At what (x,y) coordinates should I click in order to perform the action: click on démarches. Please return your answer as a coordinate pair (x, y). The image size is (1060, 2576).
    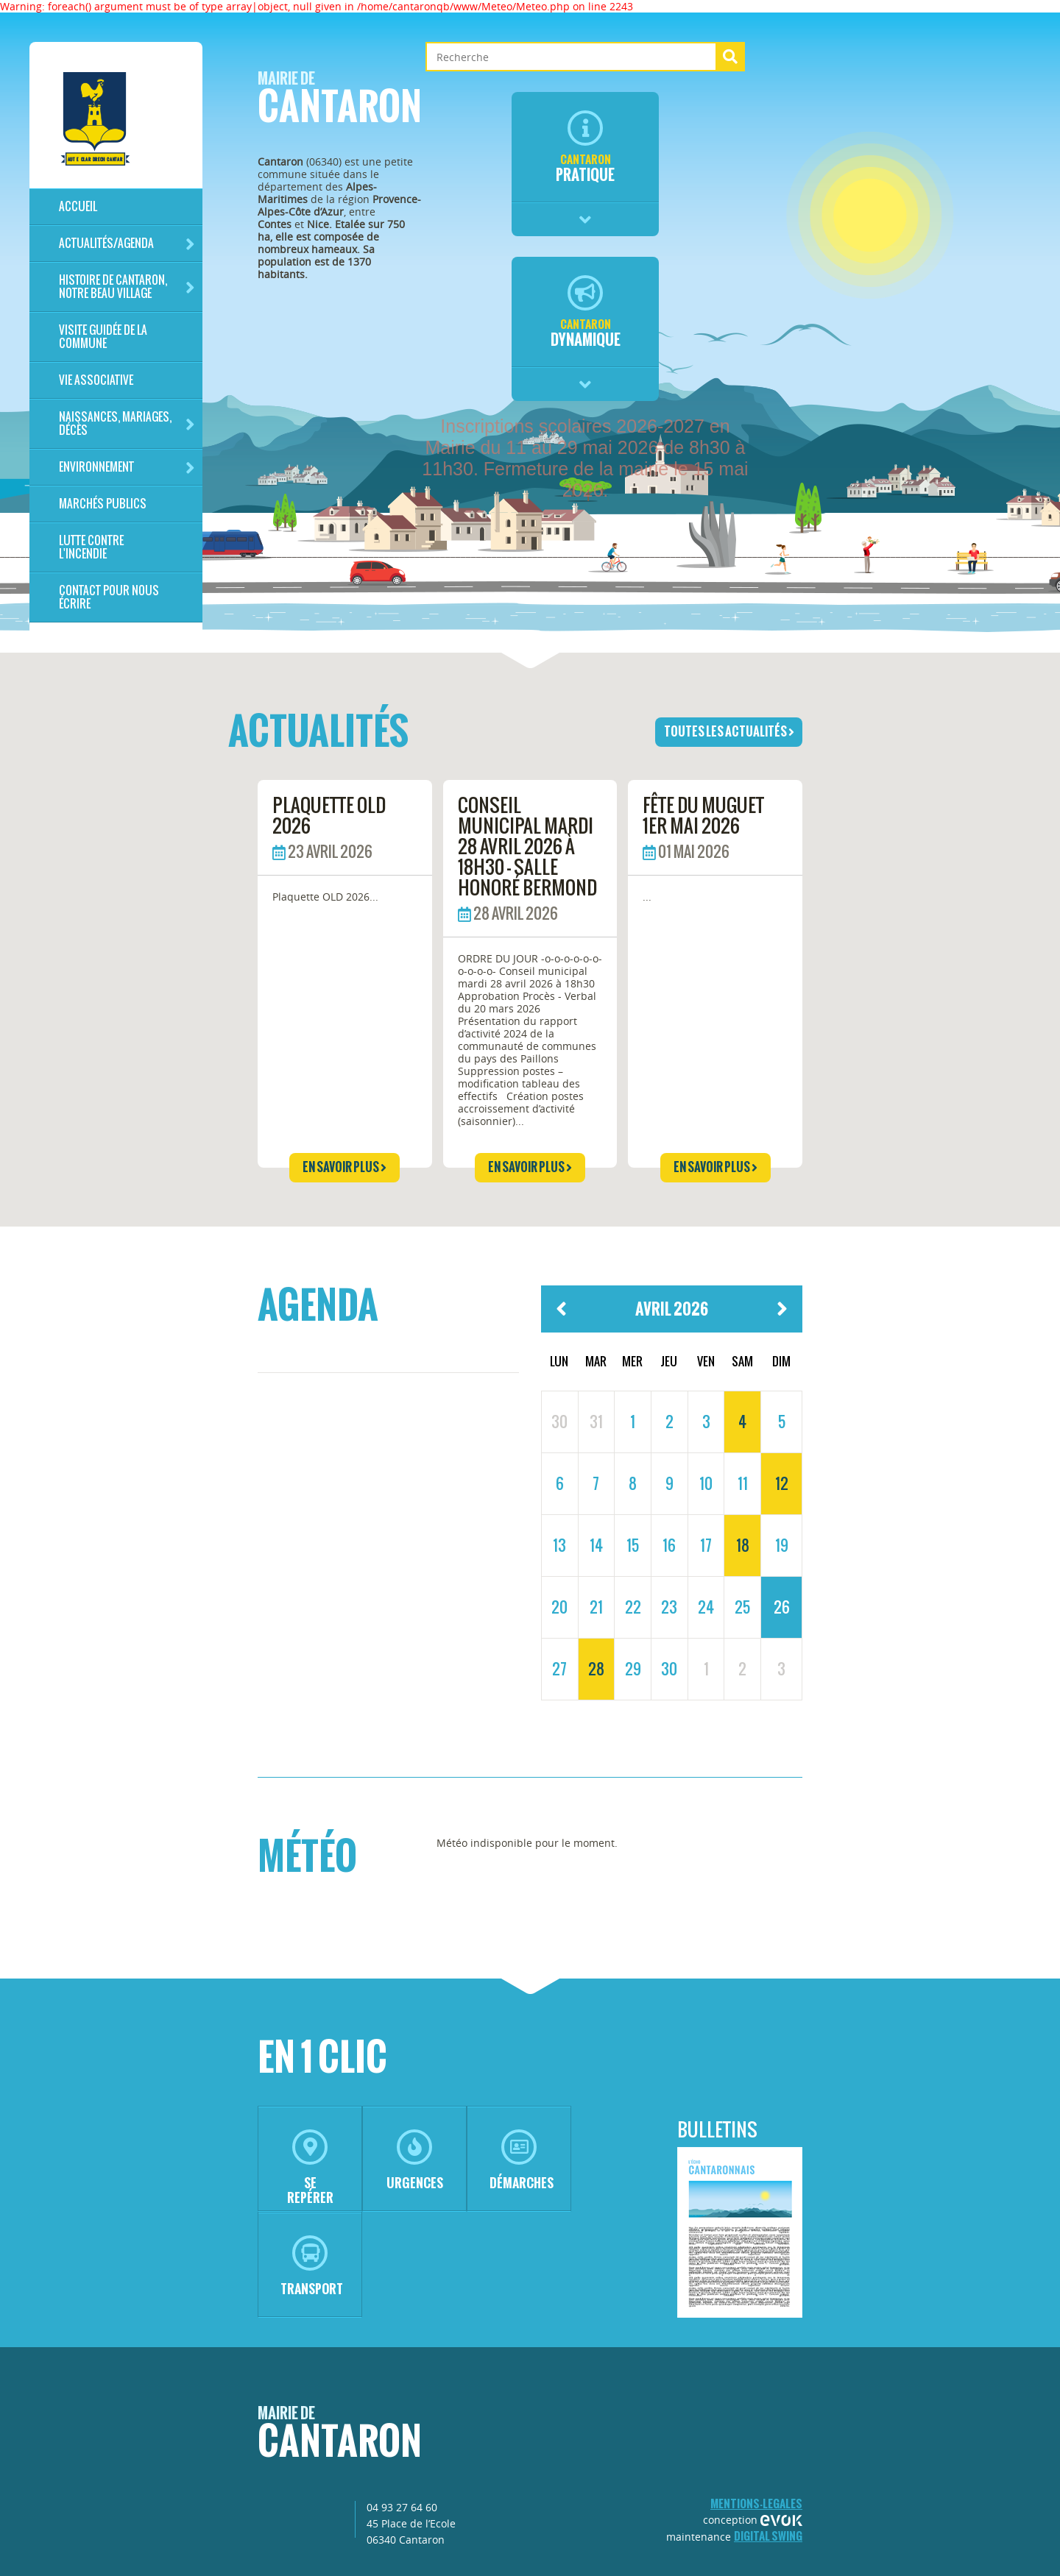
    Looking at the image, I should click on (522, 2160).